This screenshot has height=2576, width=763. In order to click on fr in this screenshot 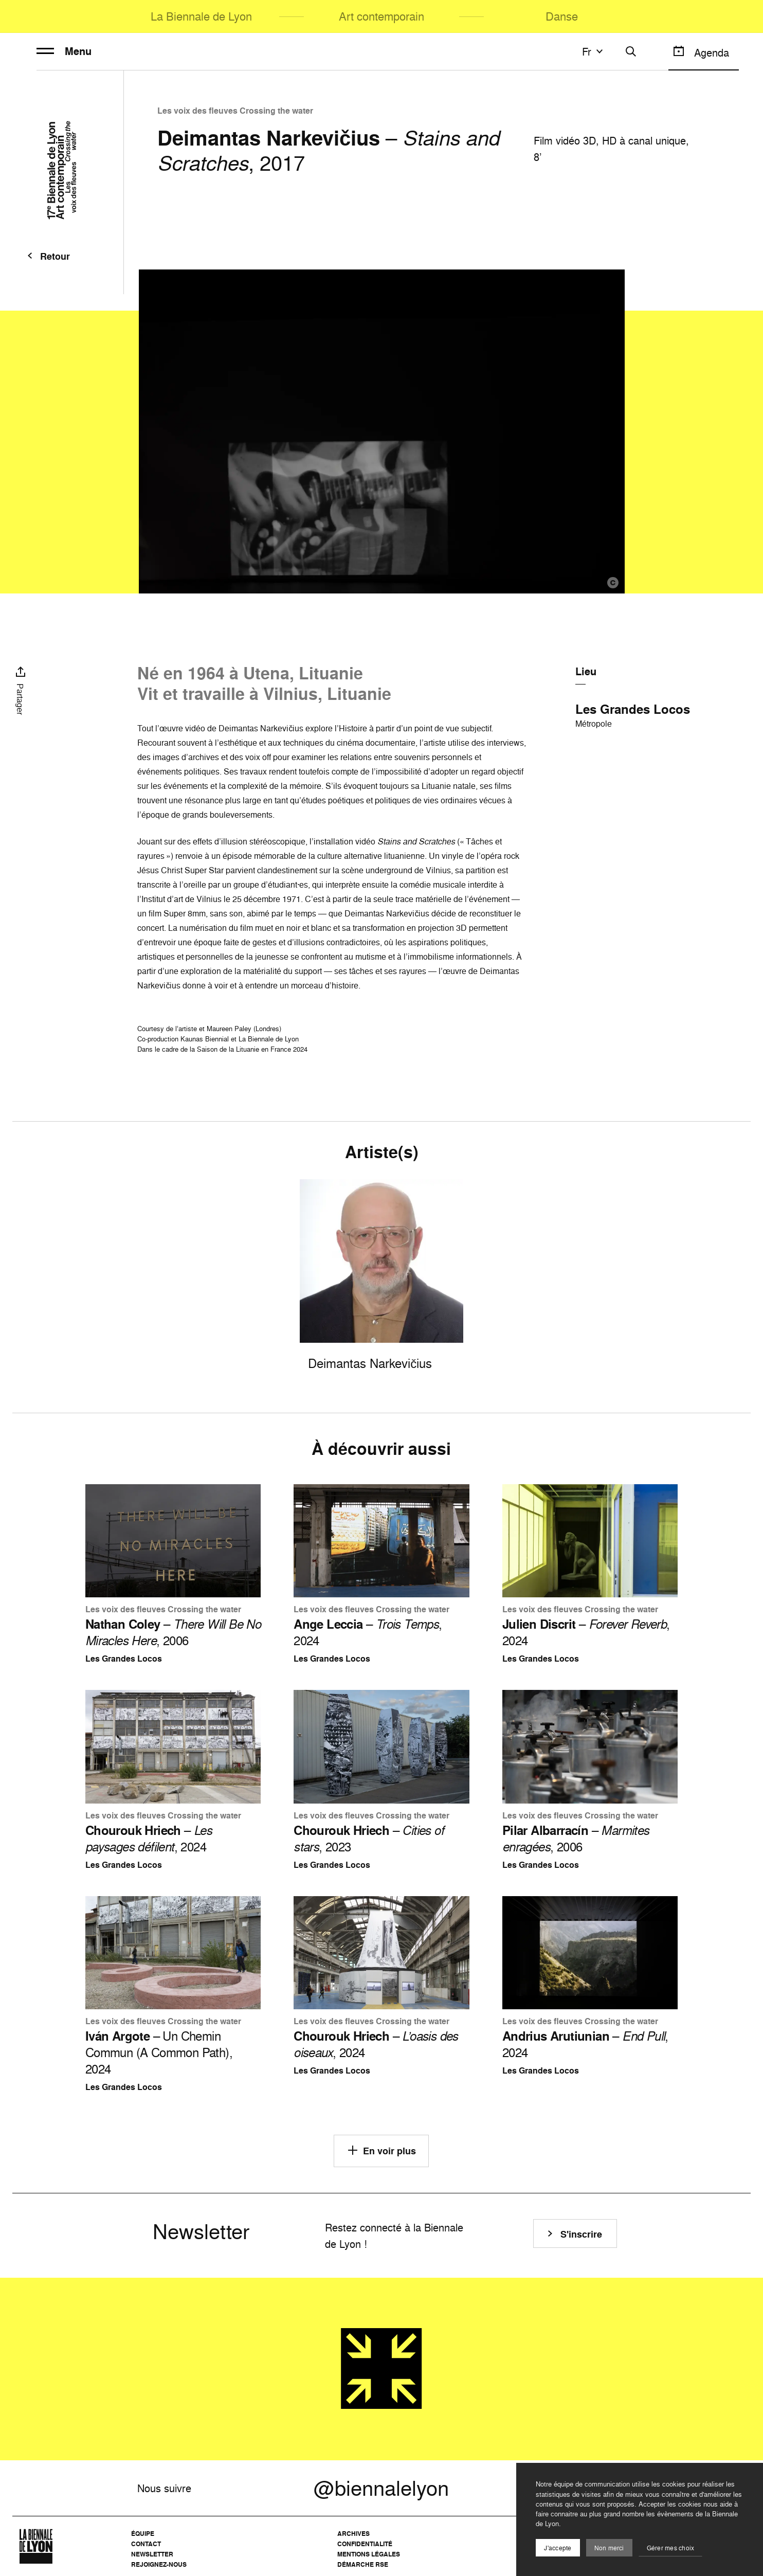, I will do `click(594, 51)`.